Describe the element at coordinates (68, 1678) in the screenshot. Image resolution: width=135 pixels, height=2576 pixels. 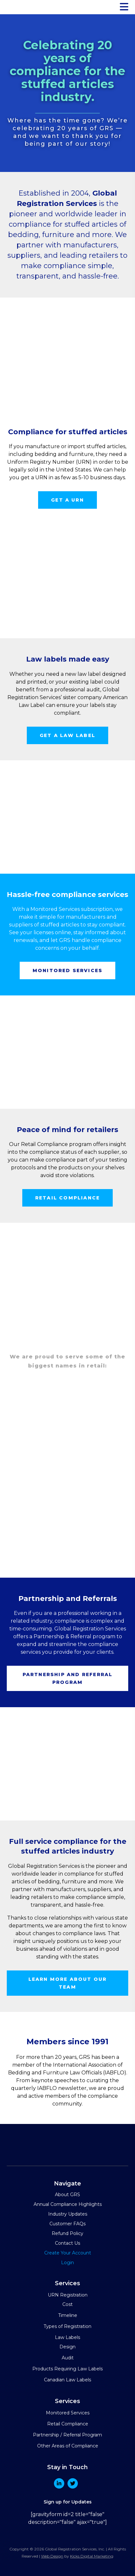
I see `Partnership and Referral program` at that location.